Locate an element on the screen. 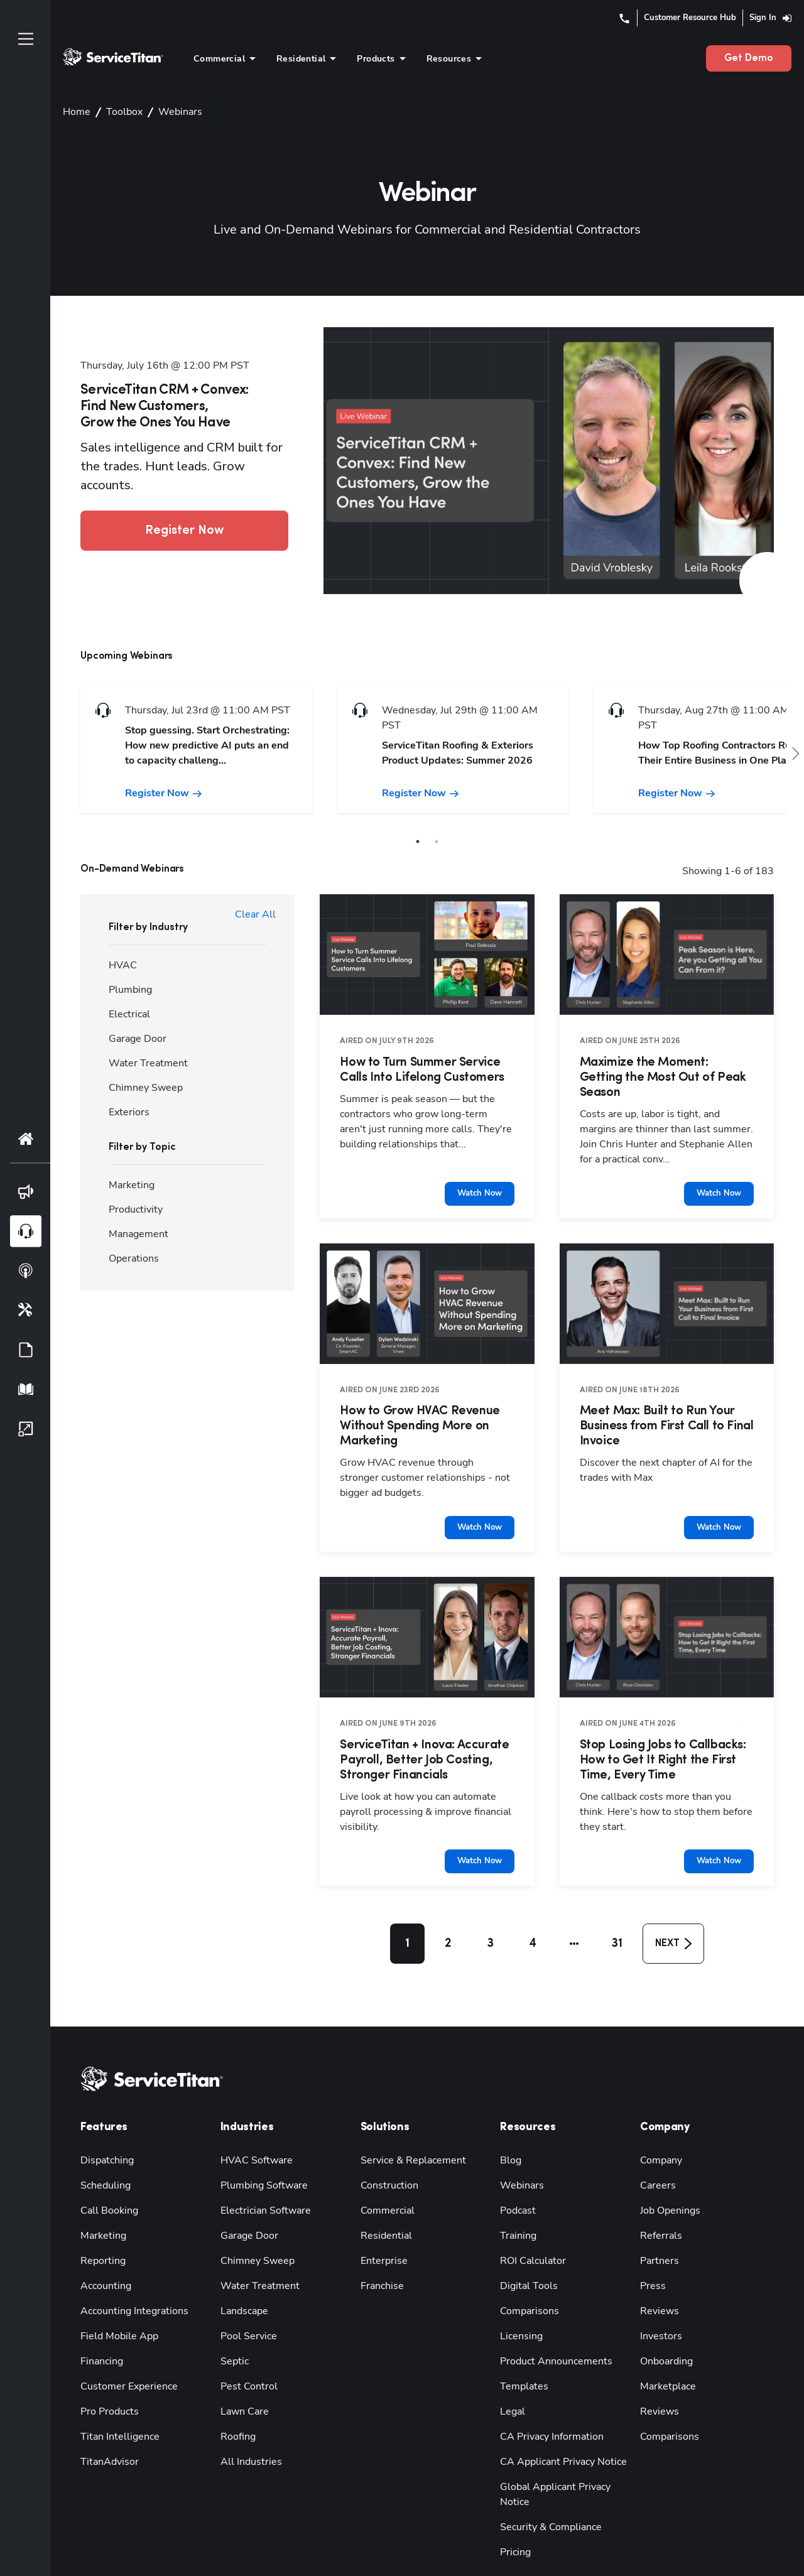  Scheduling is located at coordinates (103, 2155).